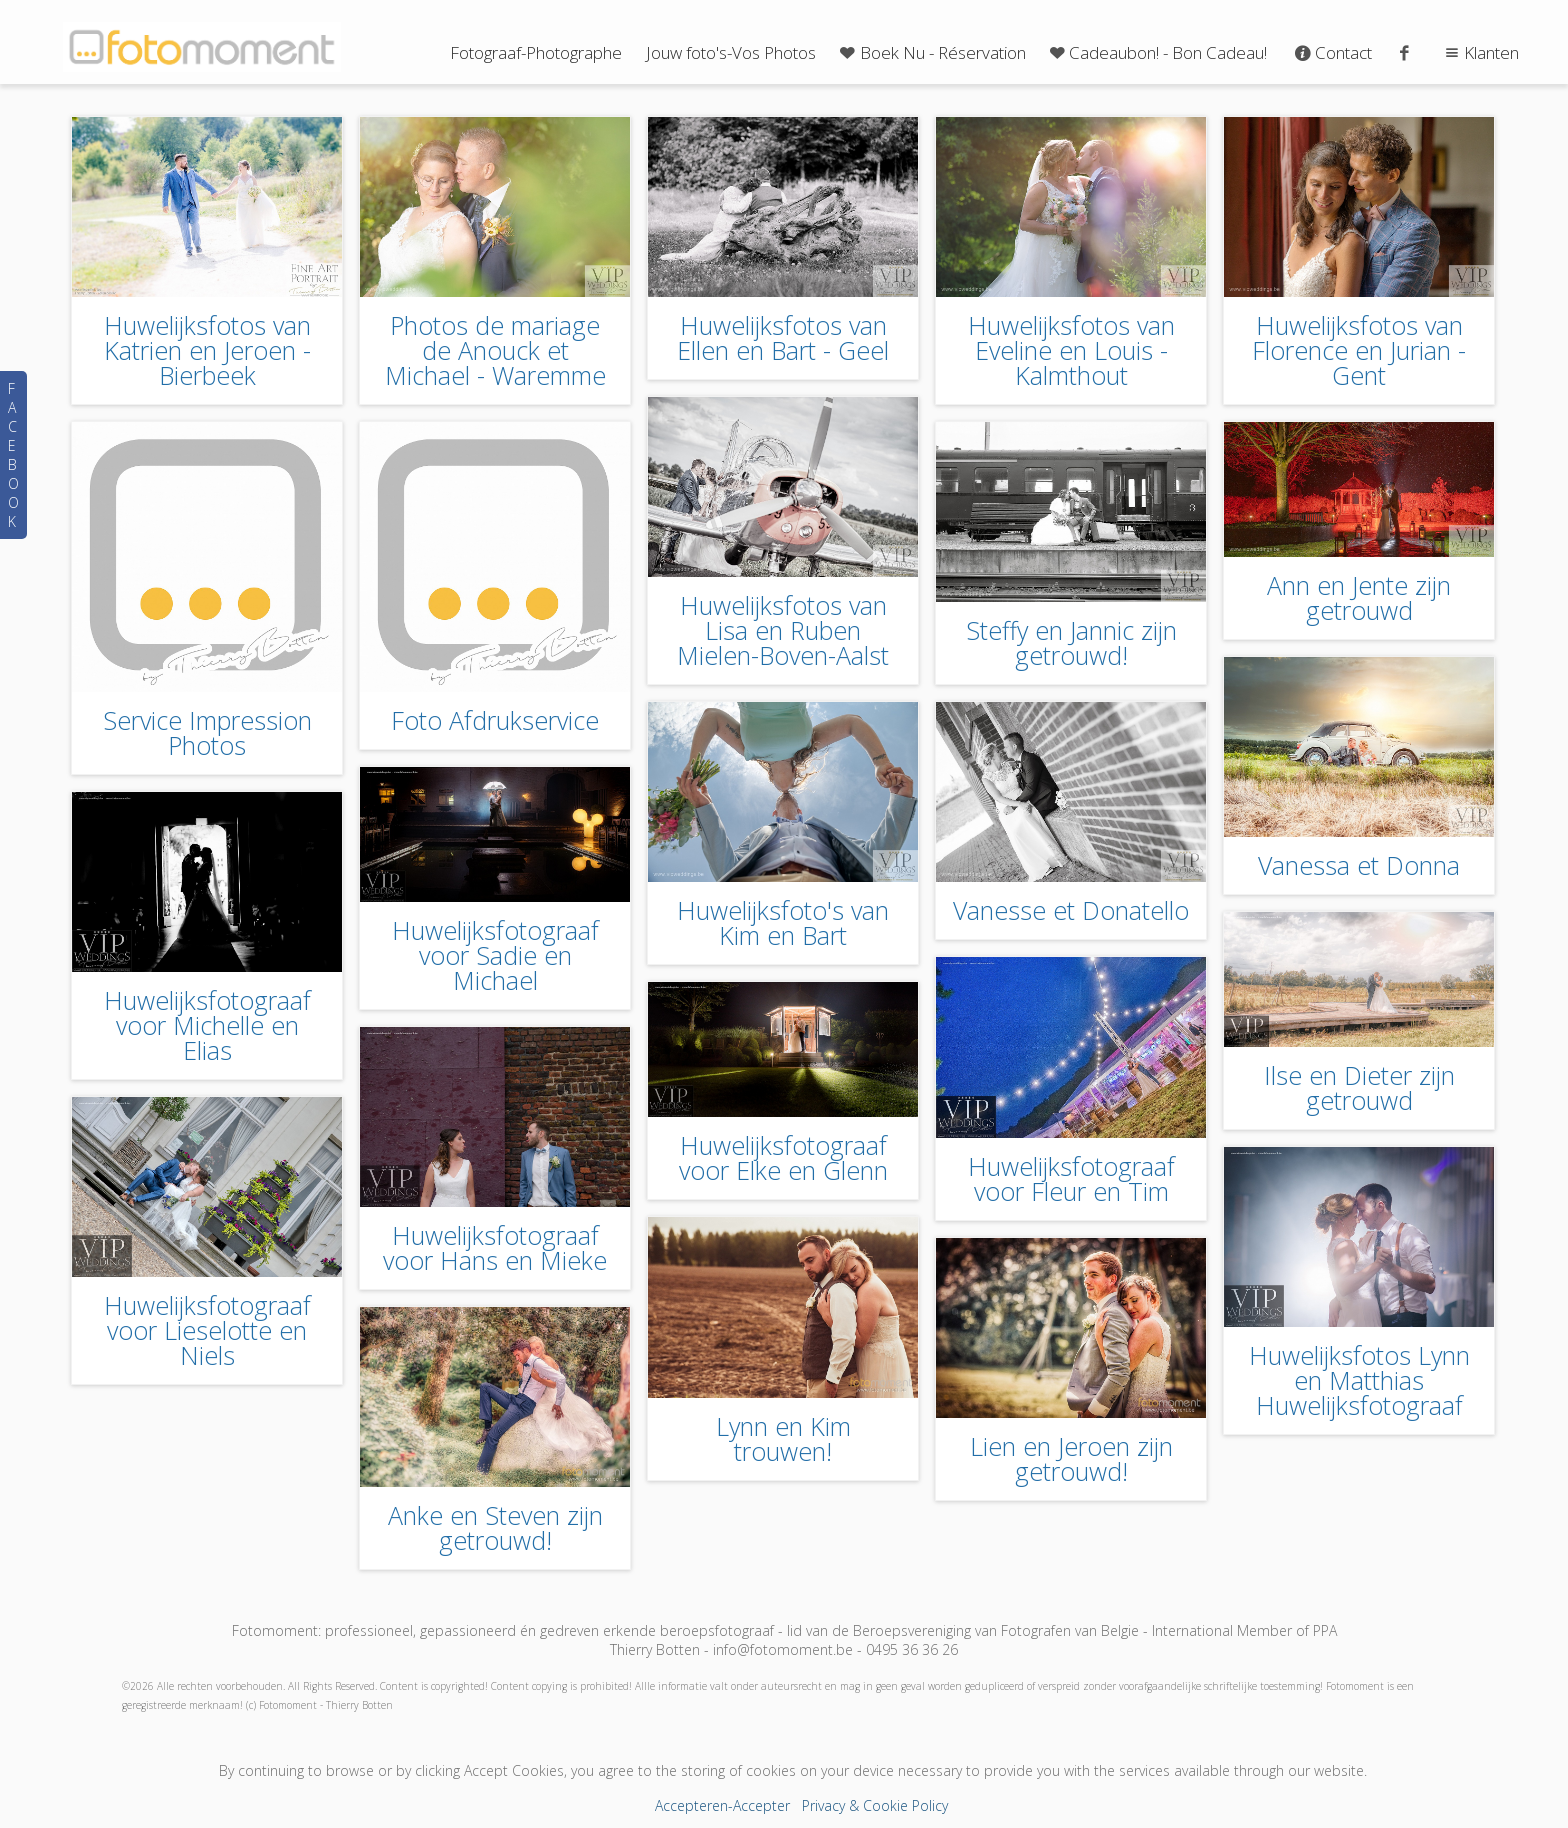 The image size is (1568, 1828). I want to click on Lynn en Kim trouwen!, so click(783, 1438).